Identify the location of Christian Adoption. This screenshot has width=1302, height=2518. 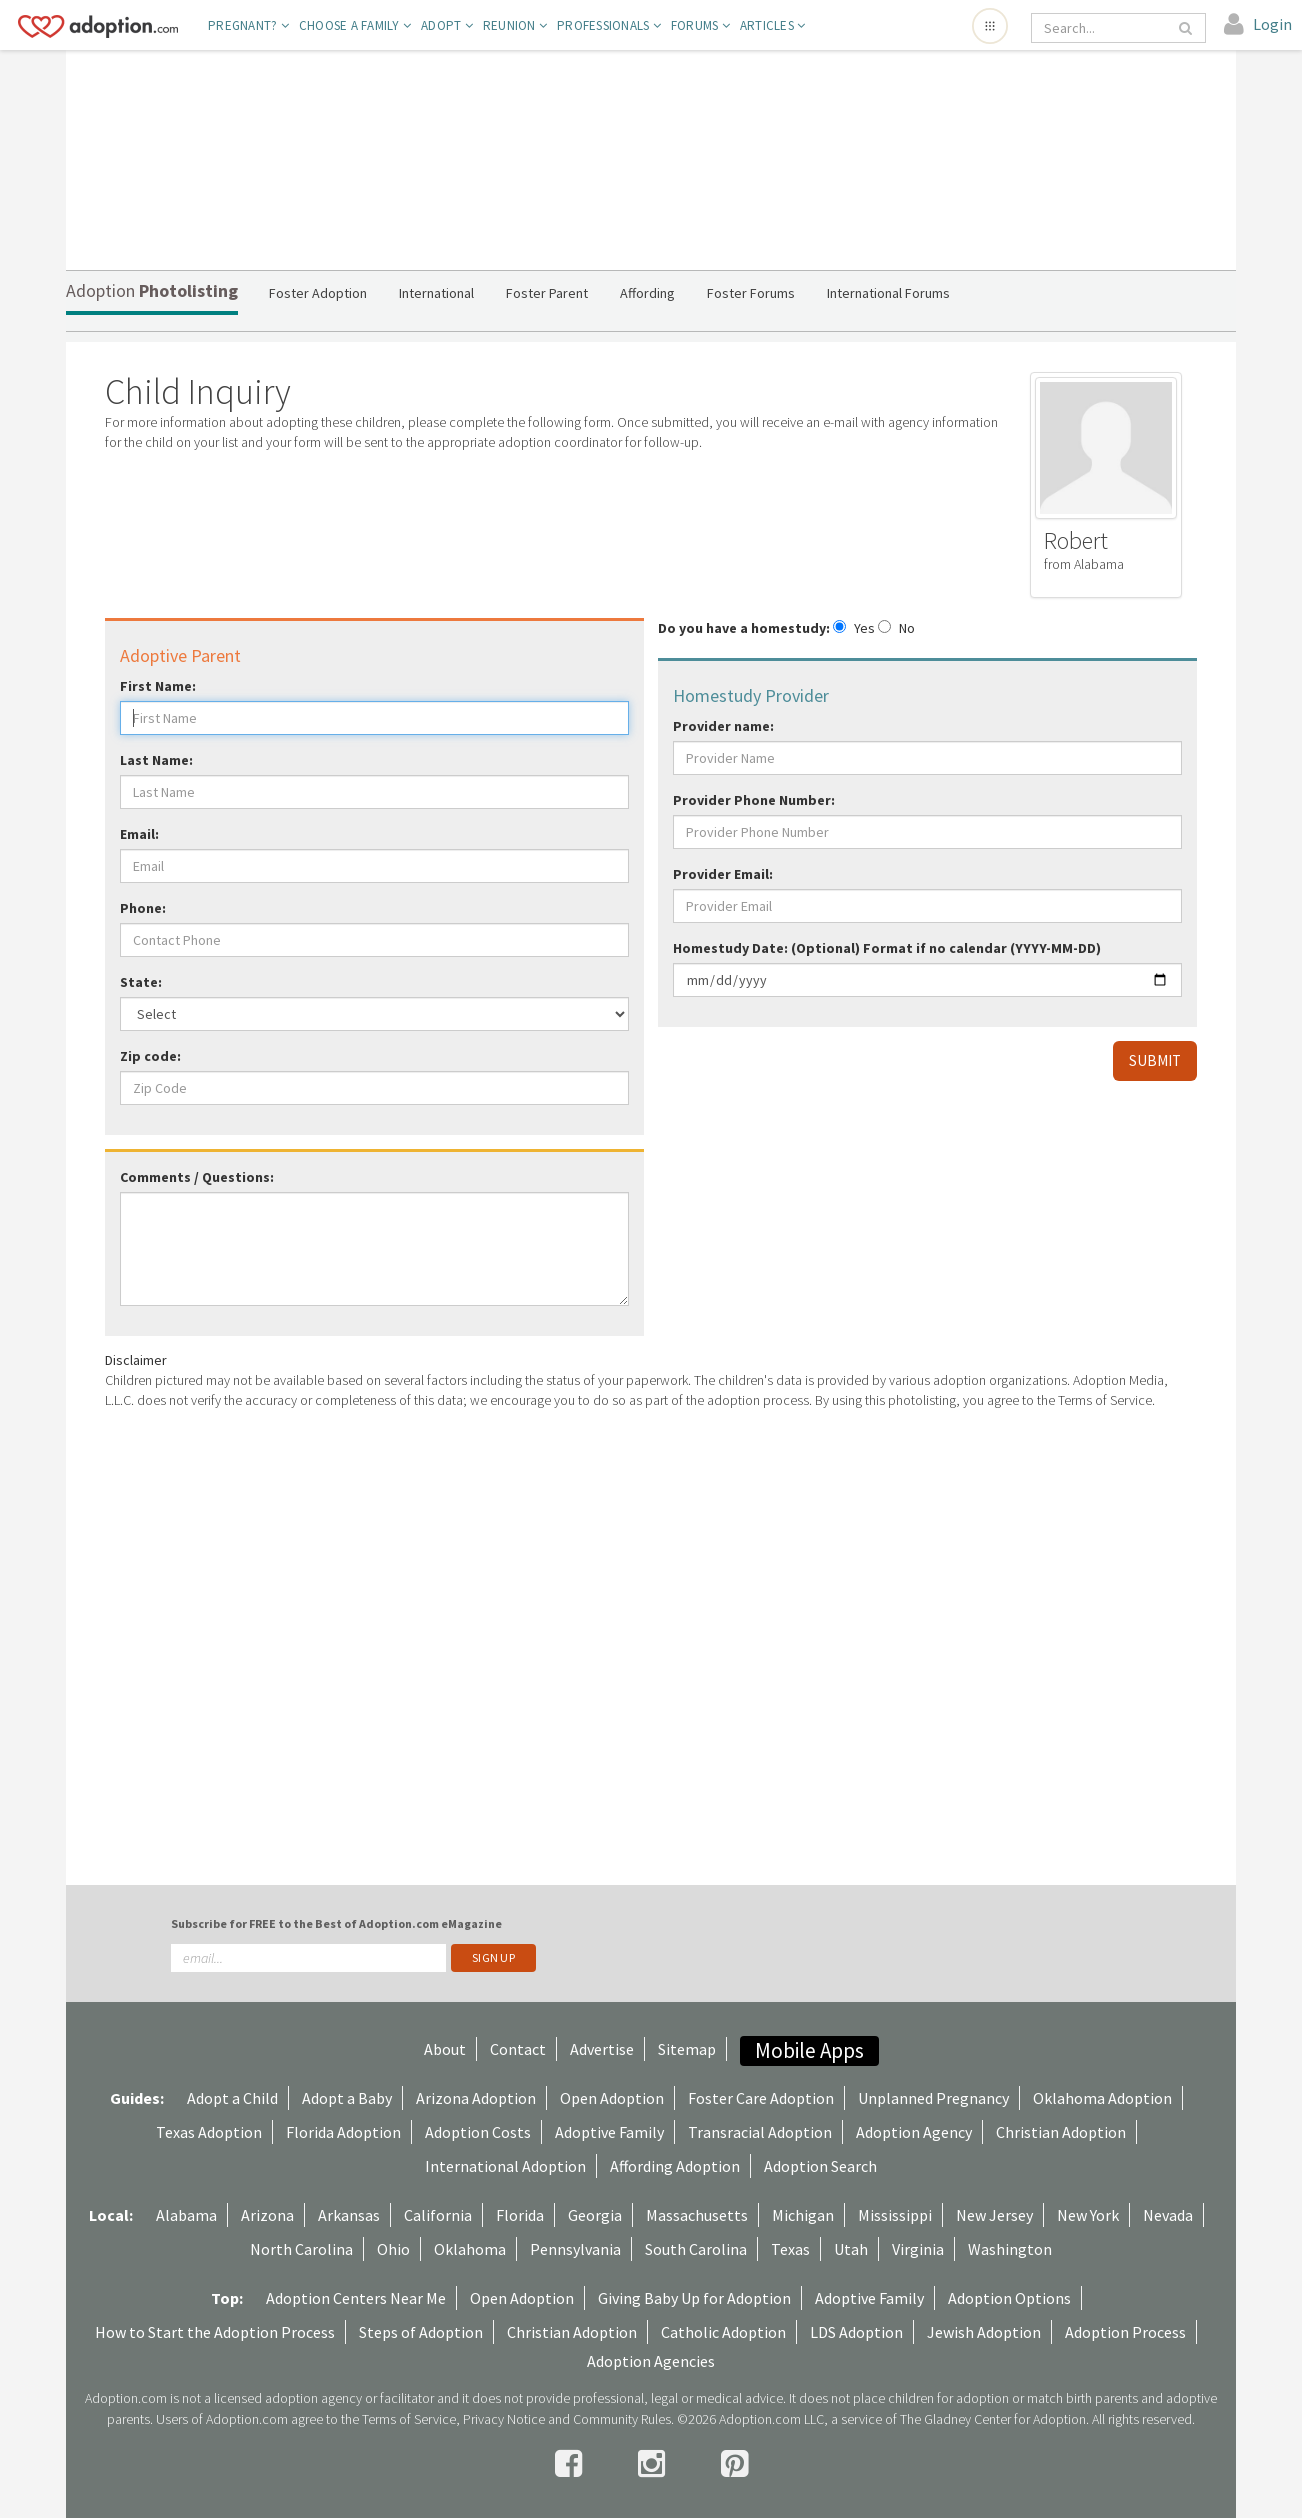
(1061, 2132).